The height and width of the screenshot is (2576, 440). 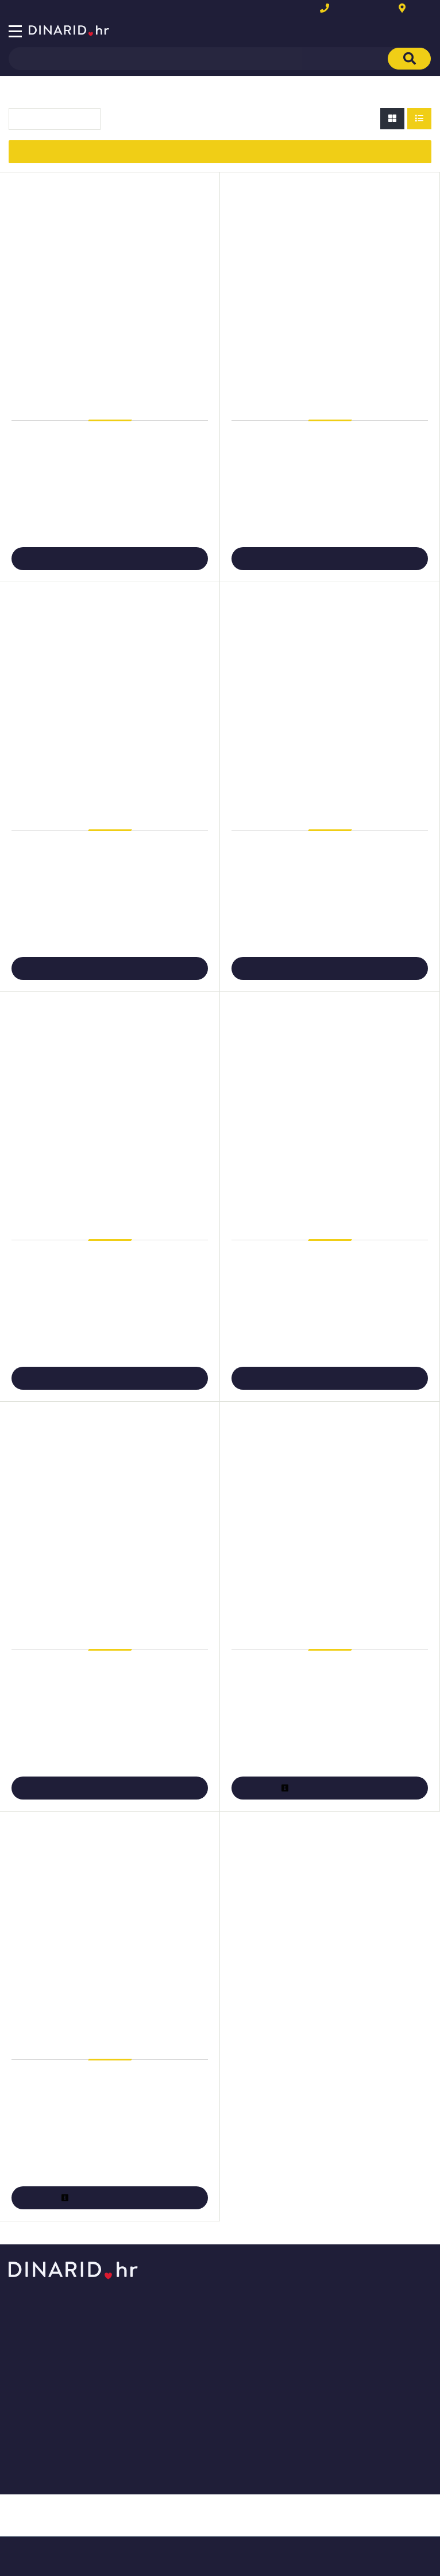 What do you see at coordinates (181, 2337) in the screenshot?
I see `Kako kupovati` at bounding box center [181, 2337].